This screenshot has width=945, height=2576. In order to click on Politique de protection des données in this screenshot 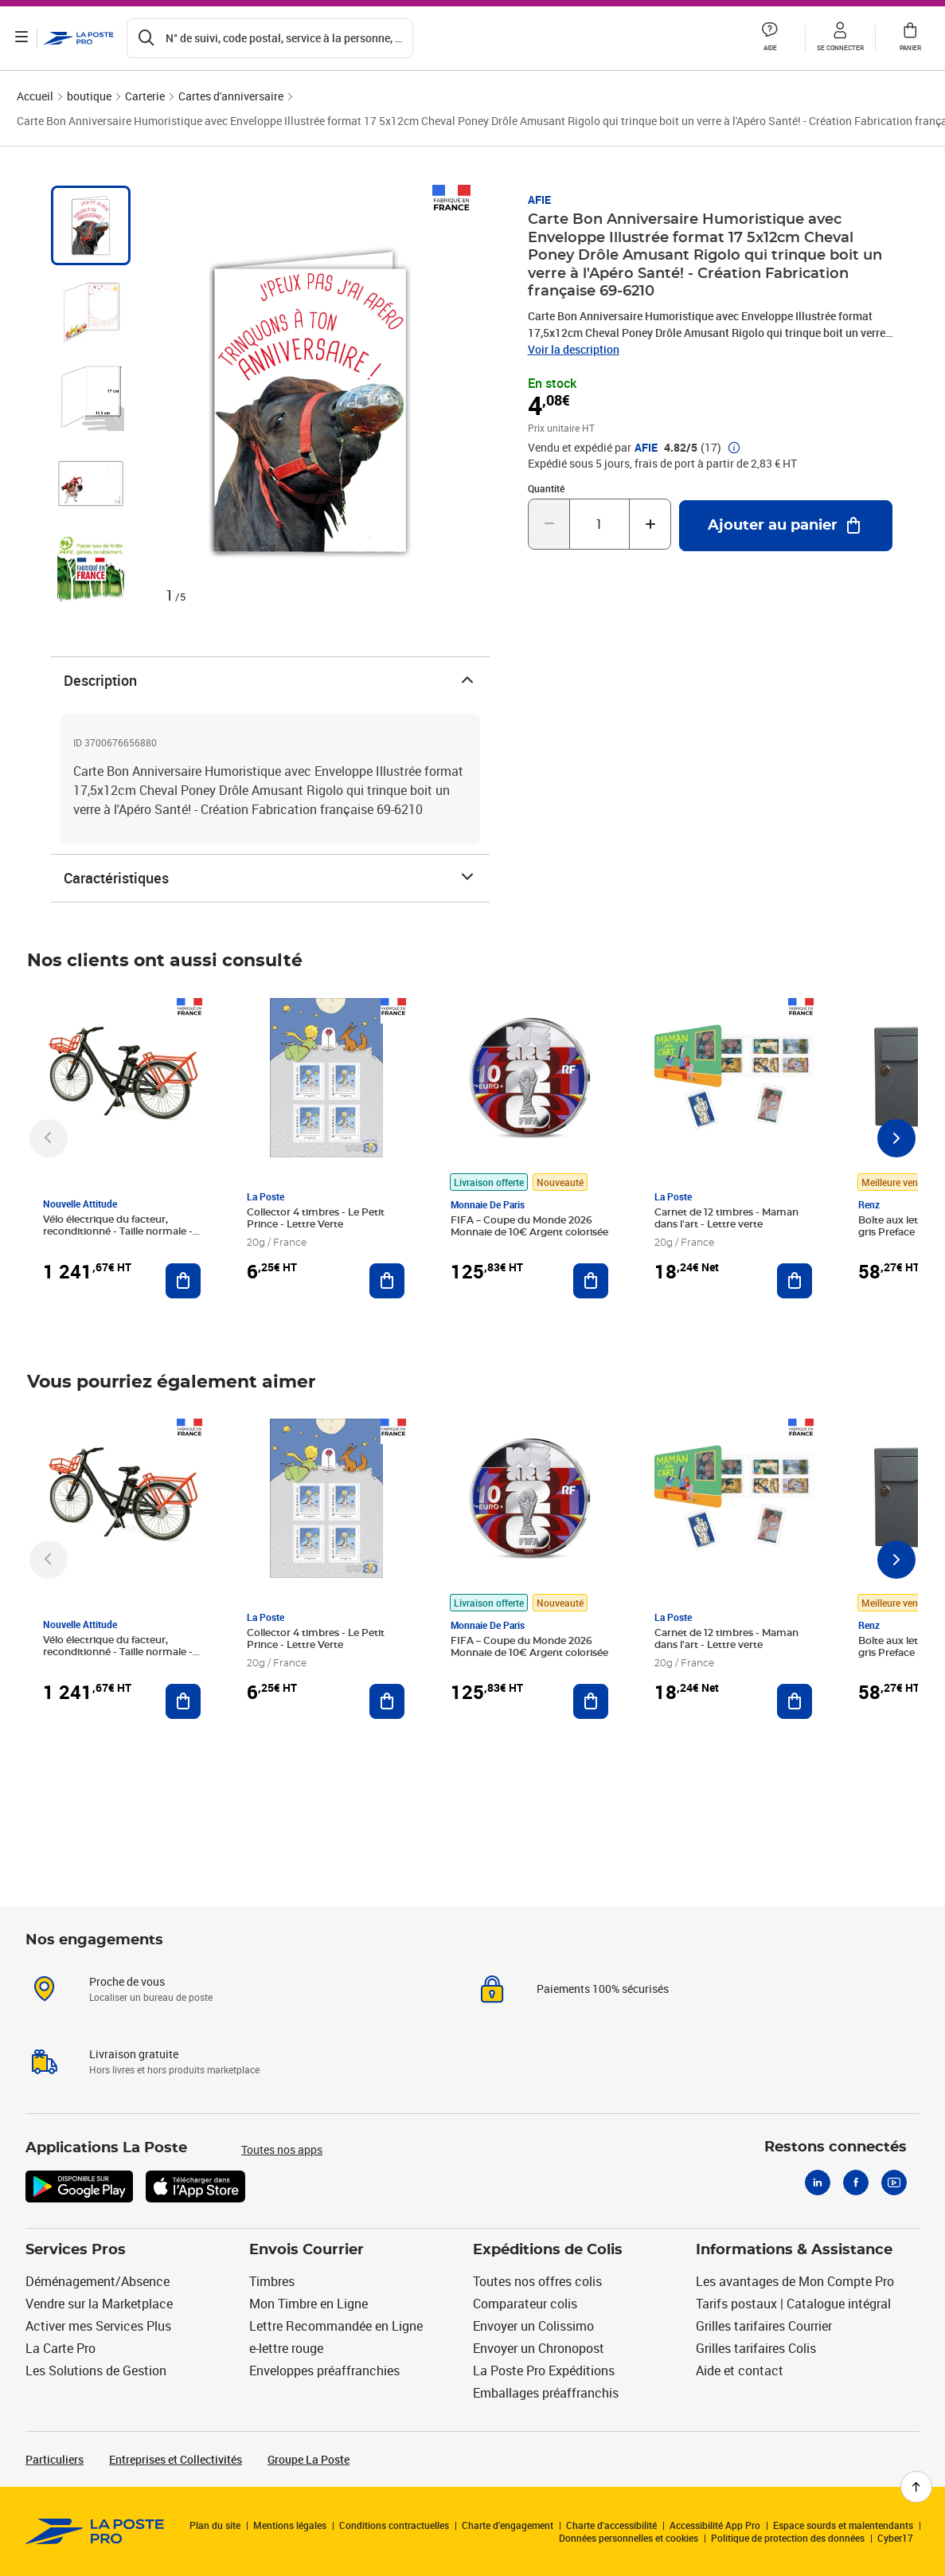, I will do `click(788, 2537)`.